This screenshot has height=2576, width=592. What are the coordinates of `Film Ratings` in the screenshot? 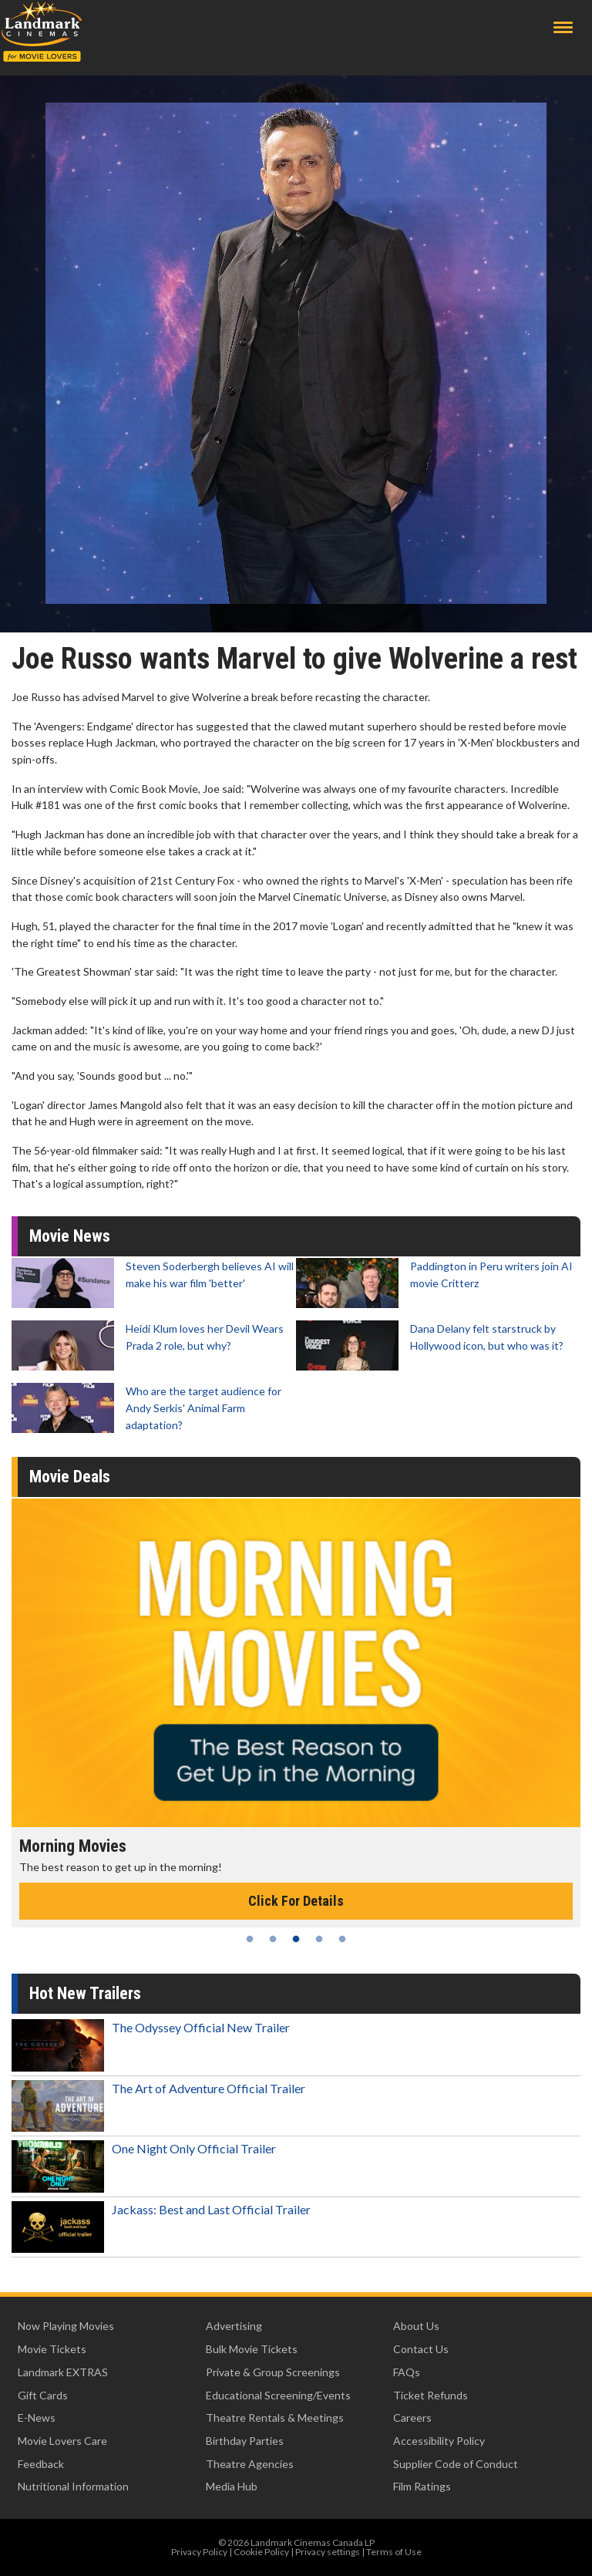 It's located at (422, 2486).